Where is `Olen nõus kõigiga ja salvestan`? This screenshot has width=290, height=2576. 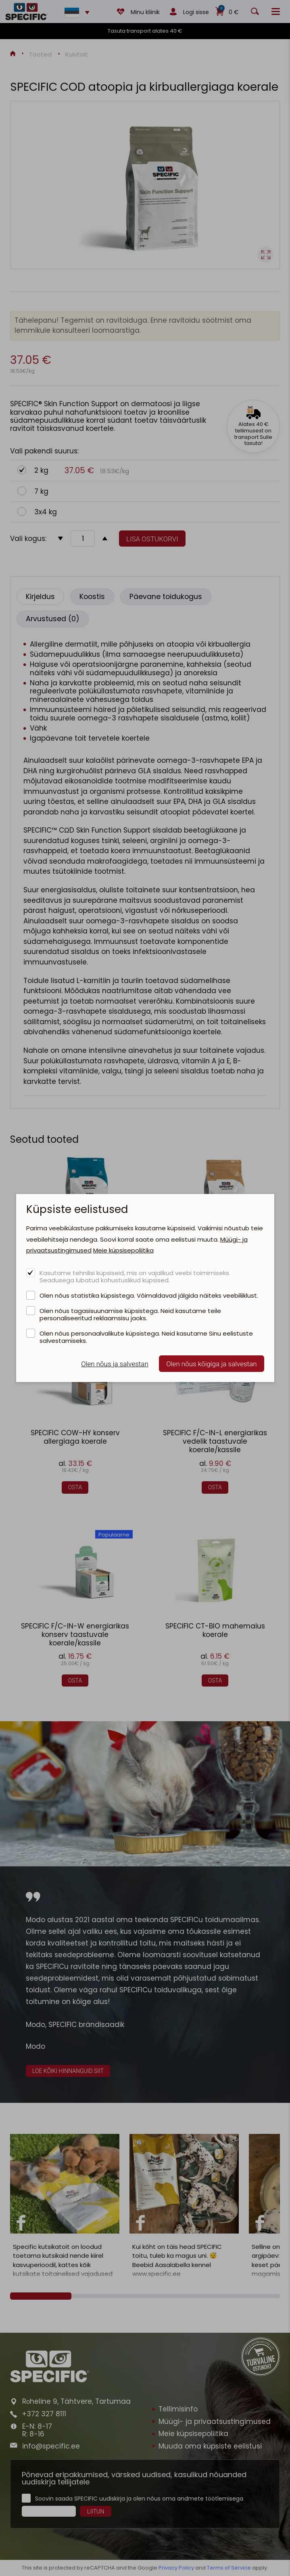 Olen nõus kõigiga ja salvestan is located at coordinates (211, 1364).